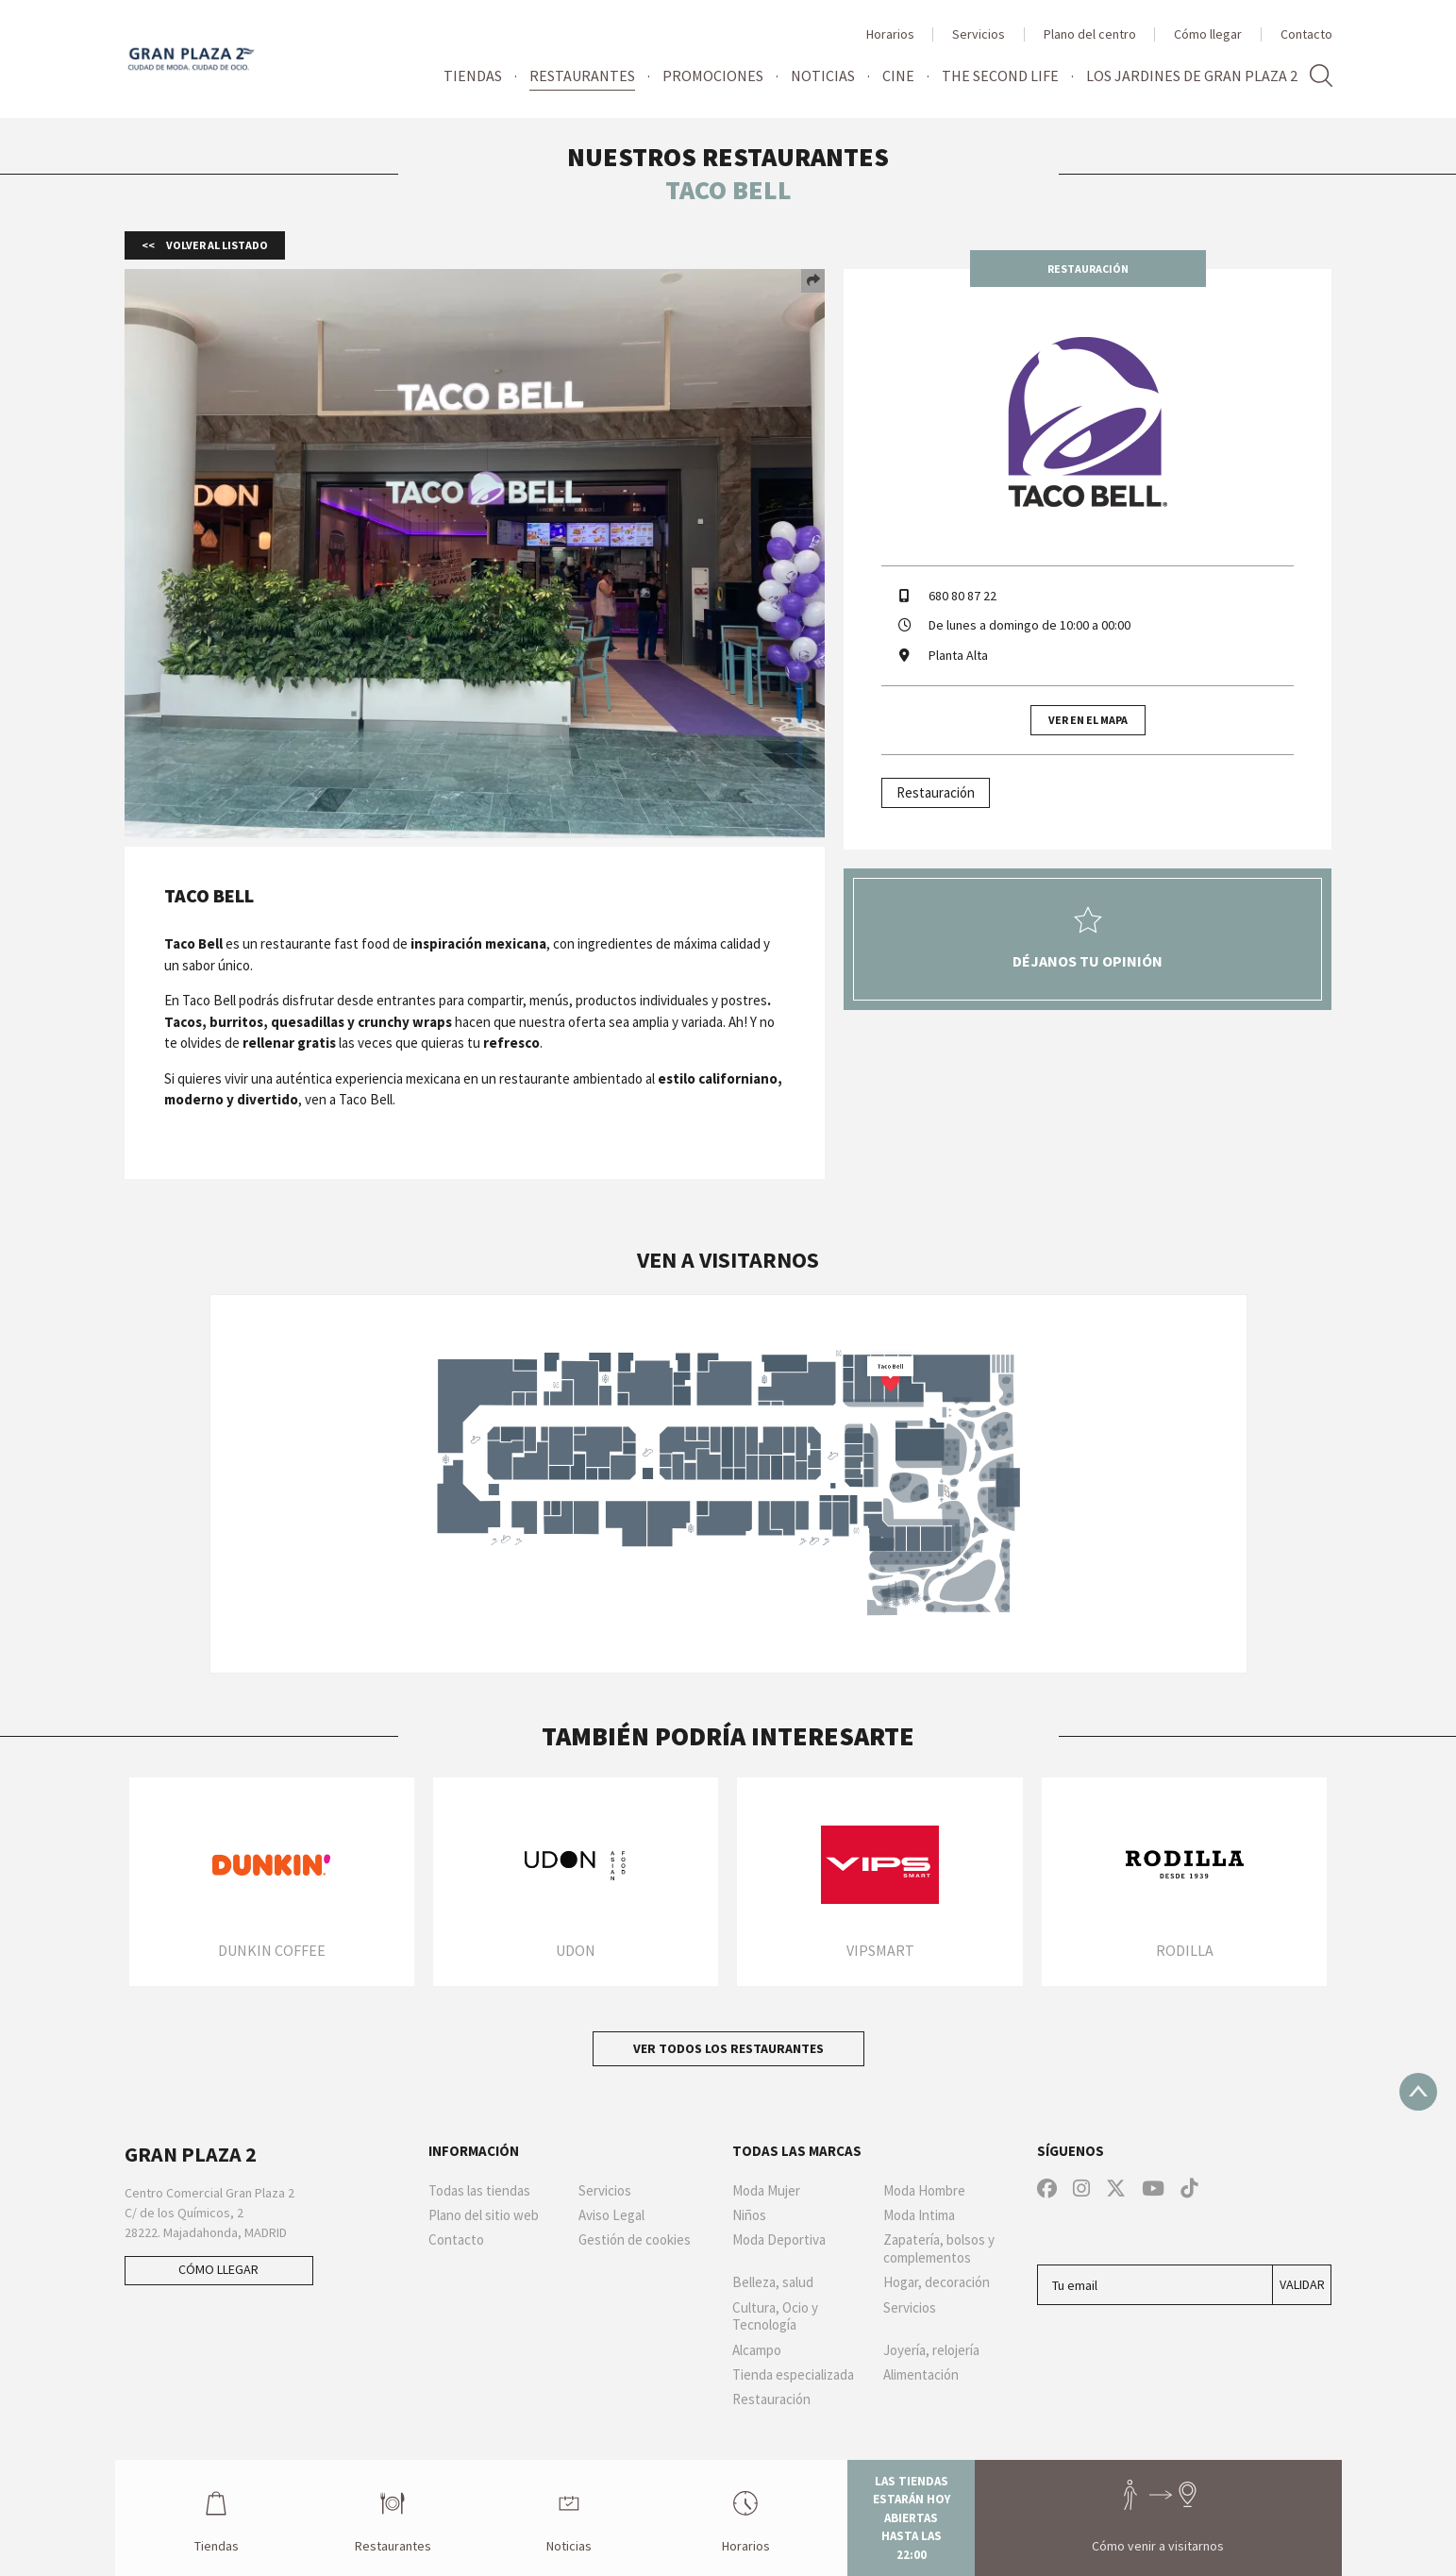  What do you see at coordinates (1306, 33) in the screenshot?
I see `Contacto` at bounding box center [1306, 33].